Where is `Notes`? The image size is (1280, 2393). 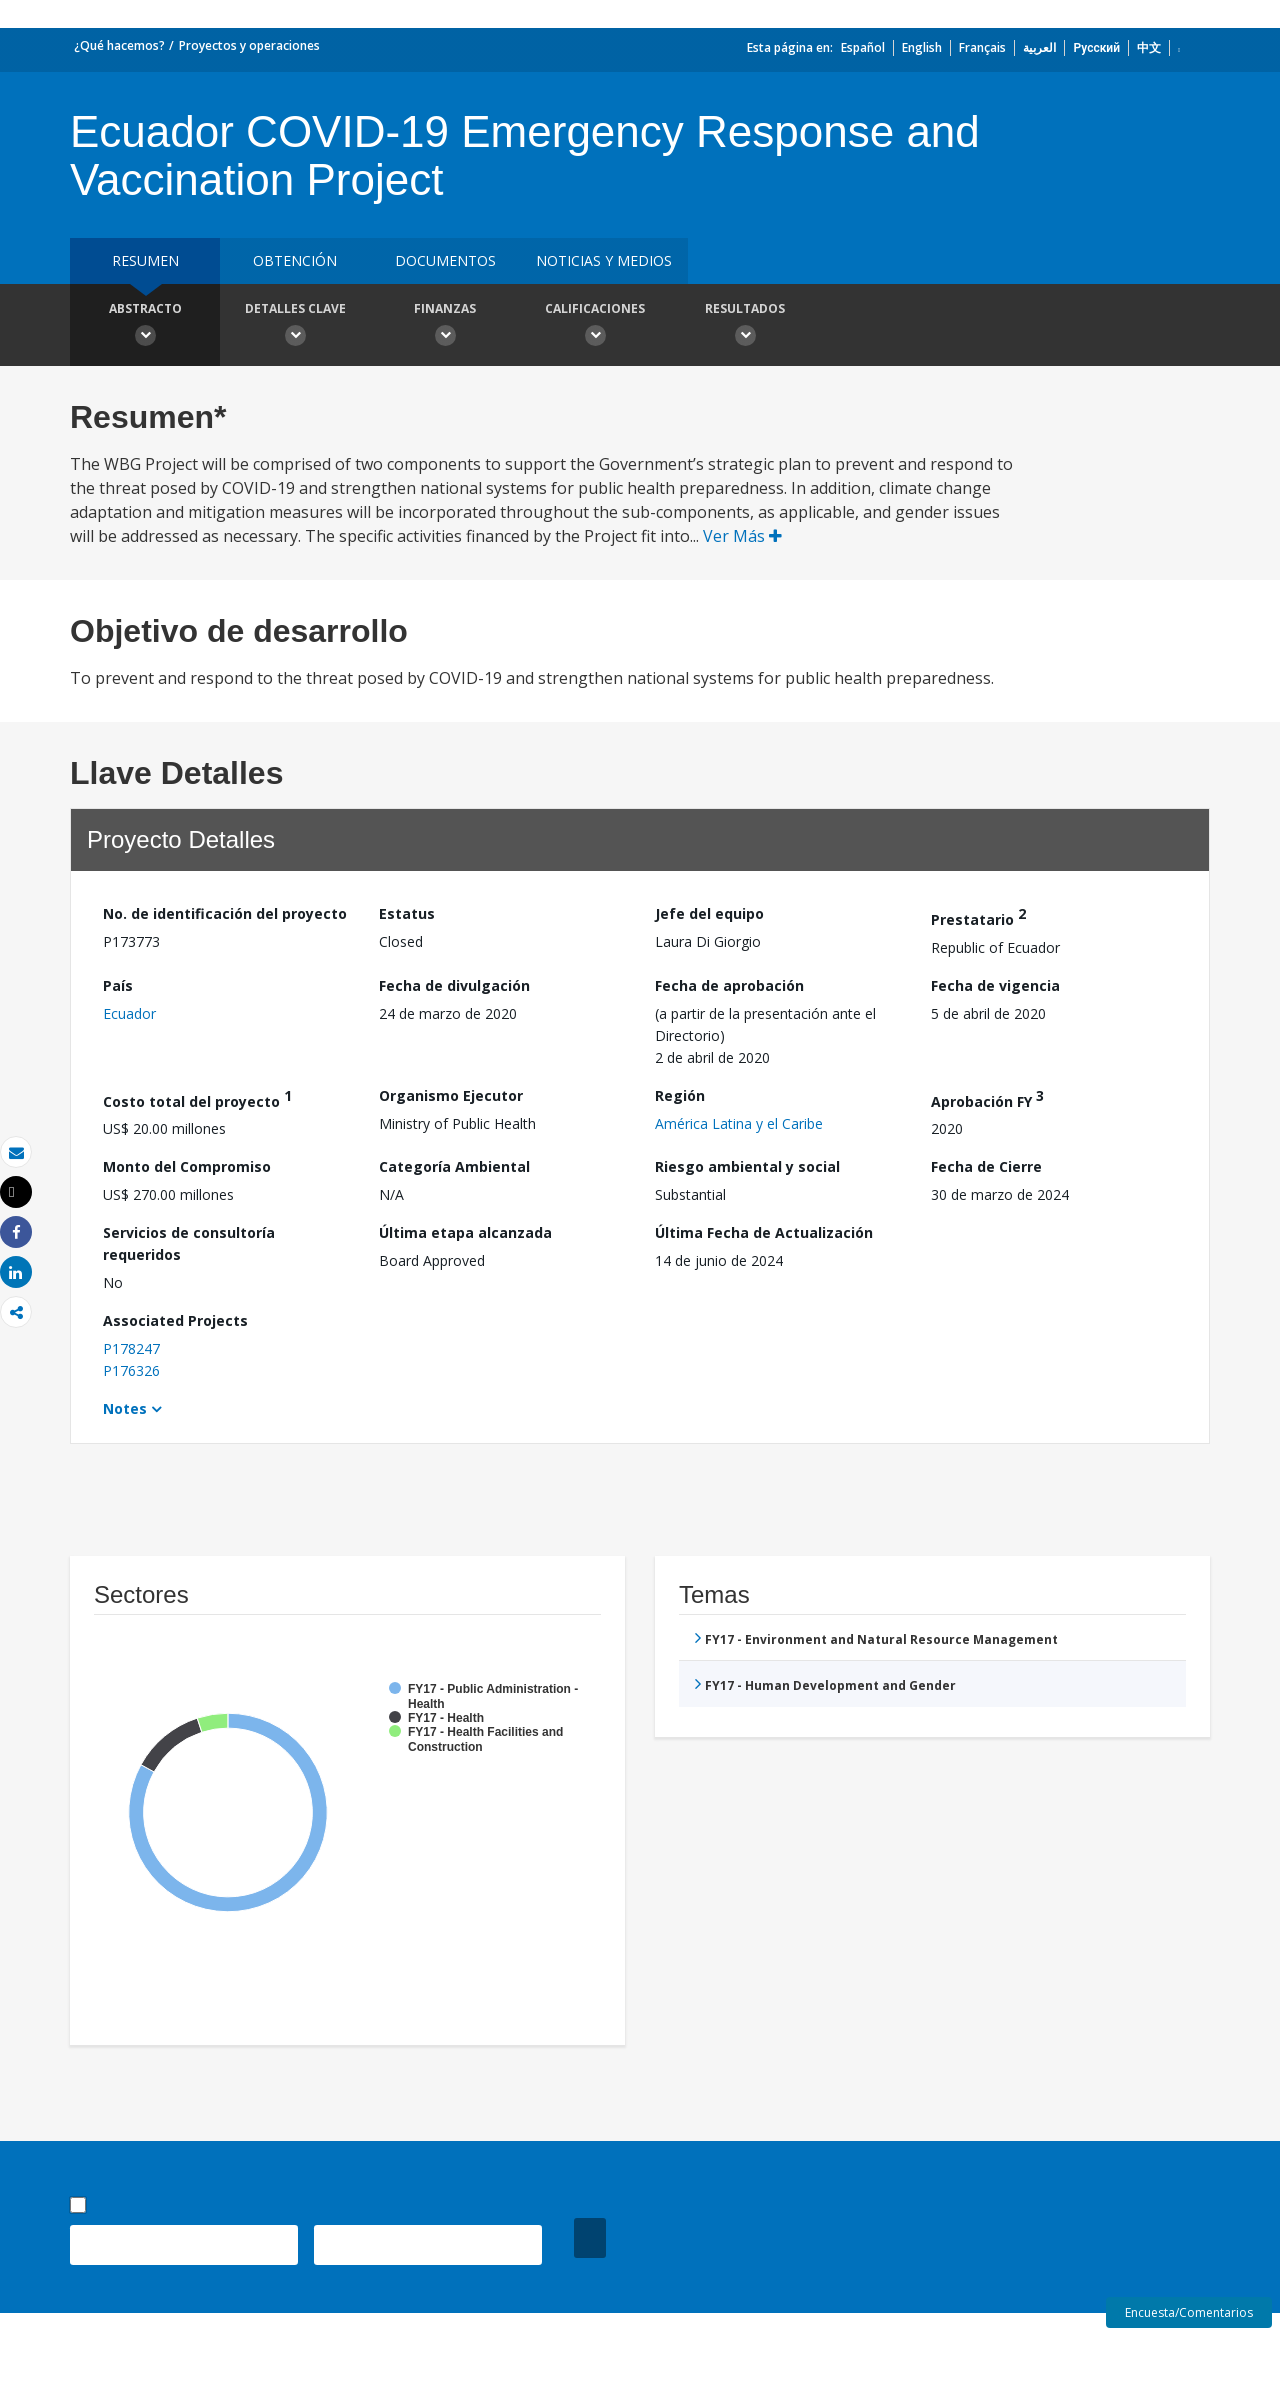
Notes is located at coordinates (125, 1408).